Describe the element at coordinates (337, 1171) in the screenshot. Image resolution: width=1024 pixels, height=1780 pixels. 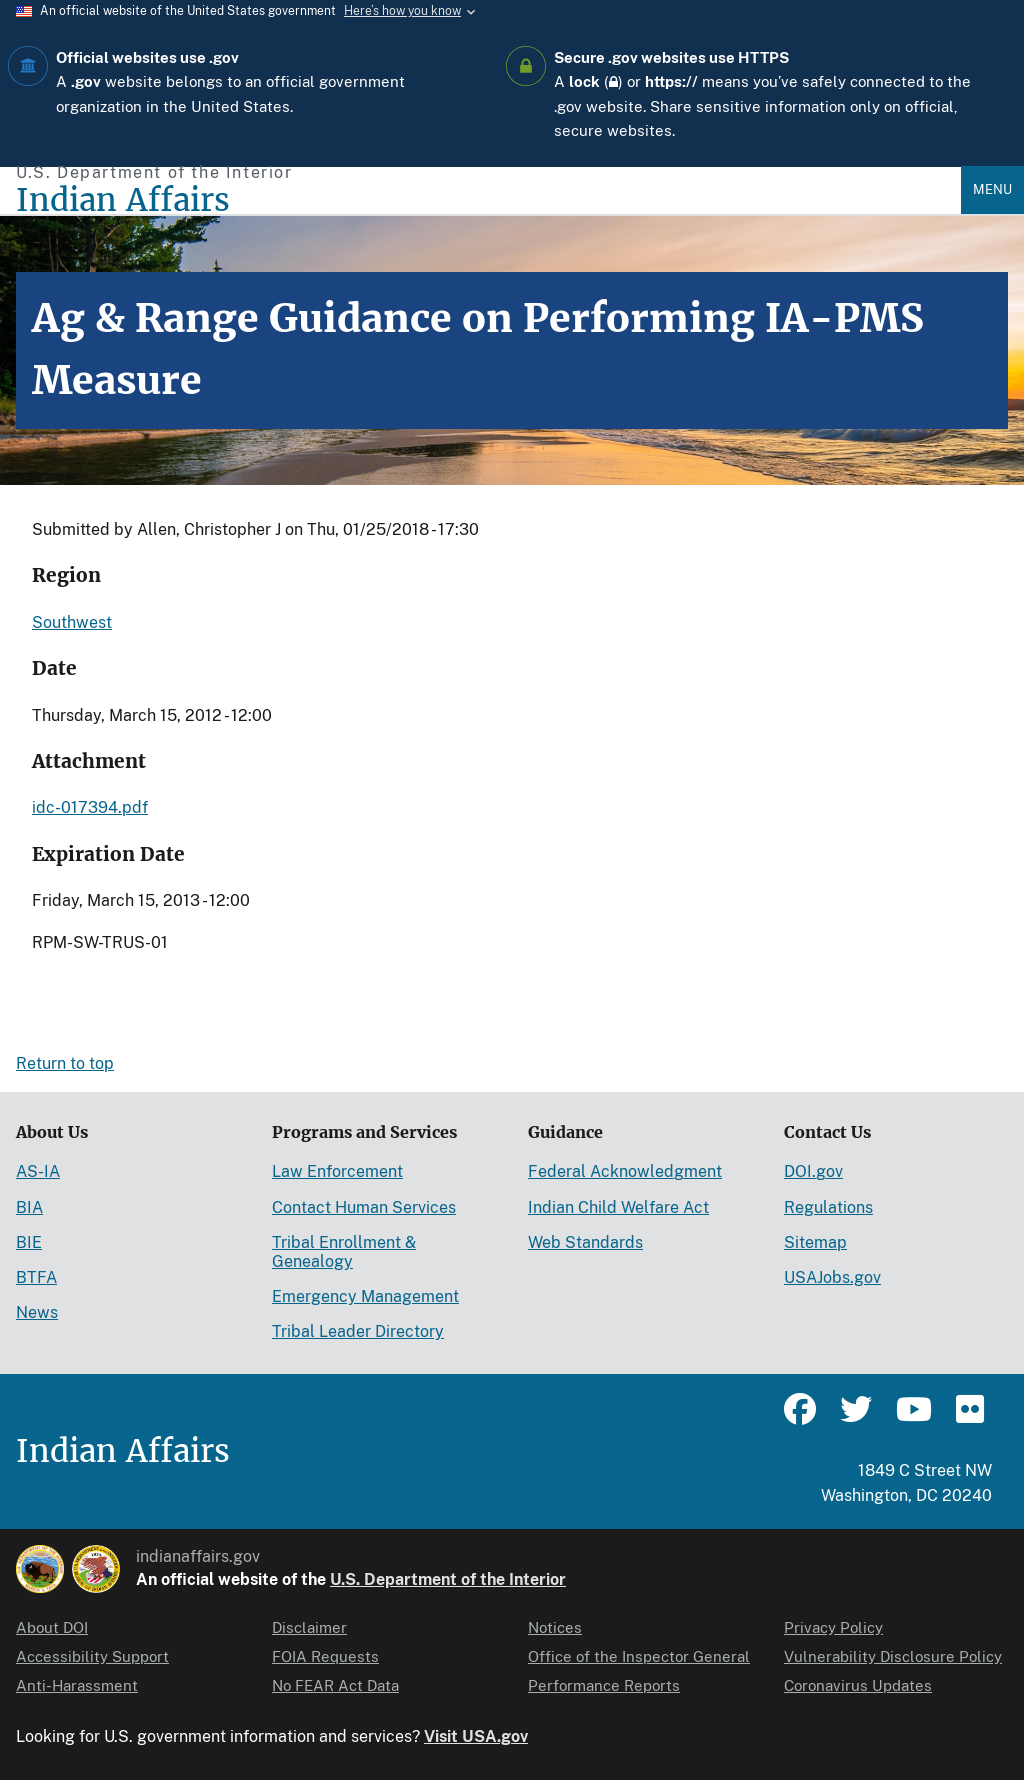
I see `Law Enforcement` at that location.